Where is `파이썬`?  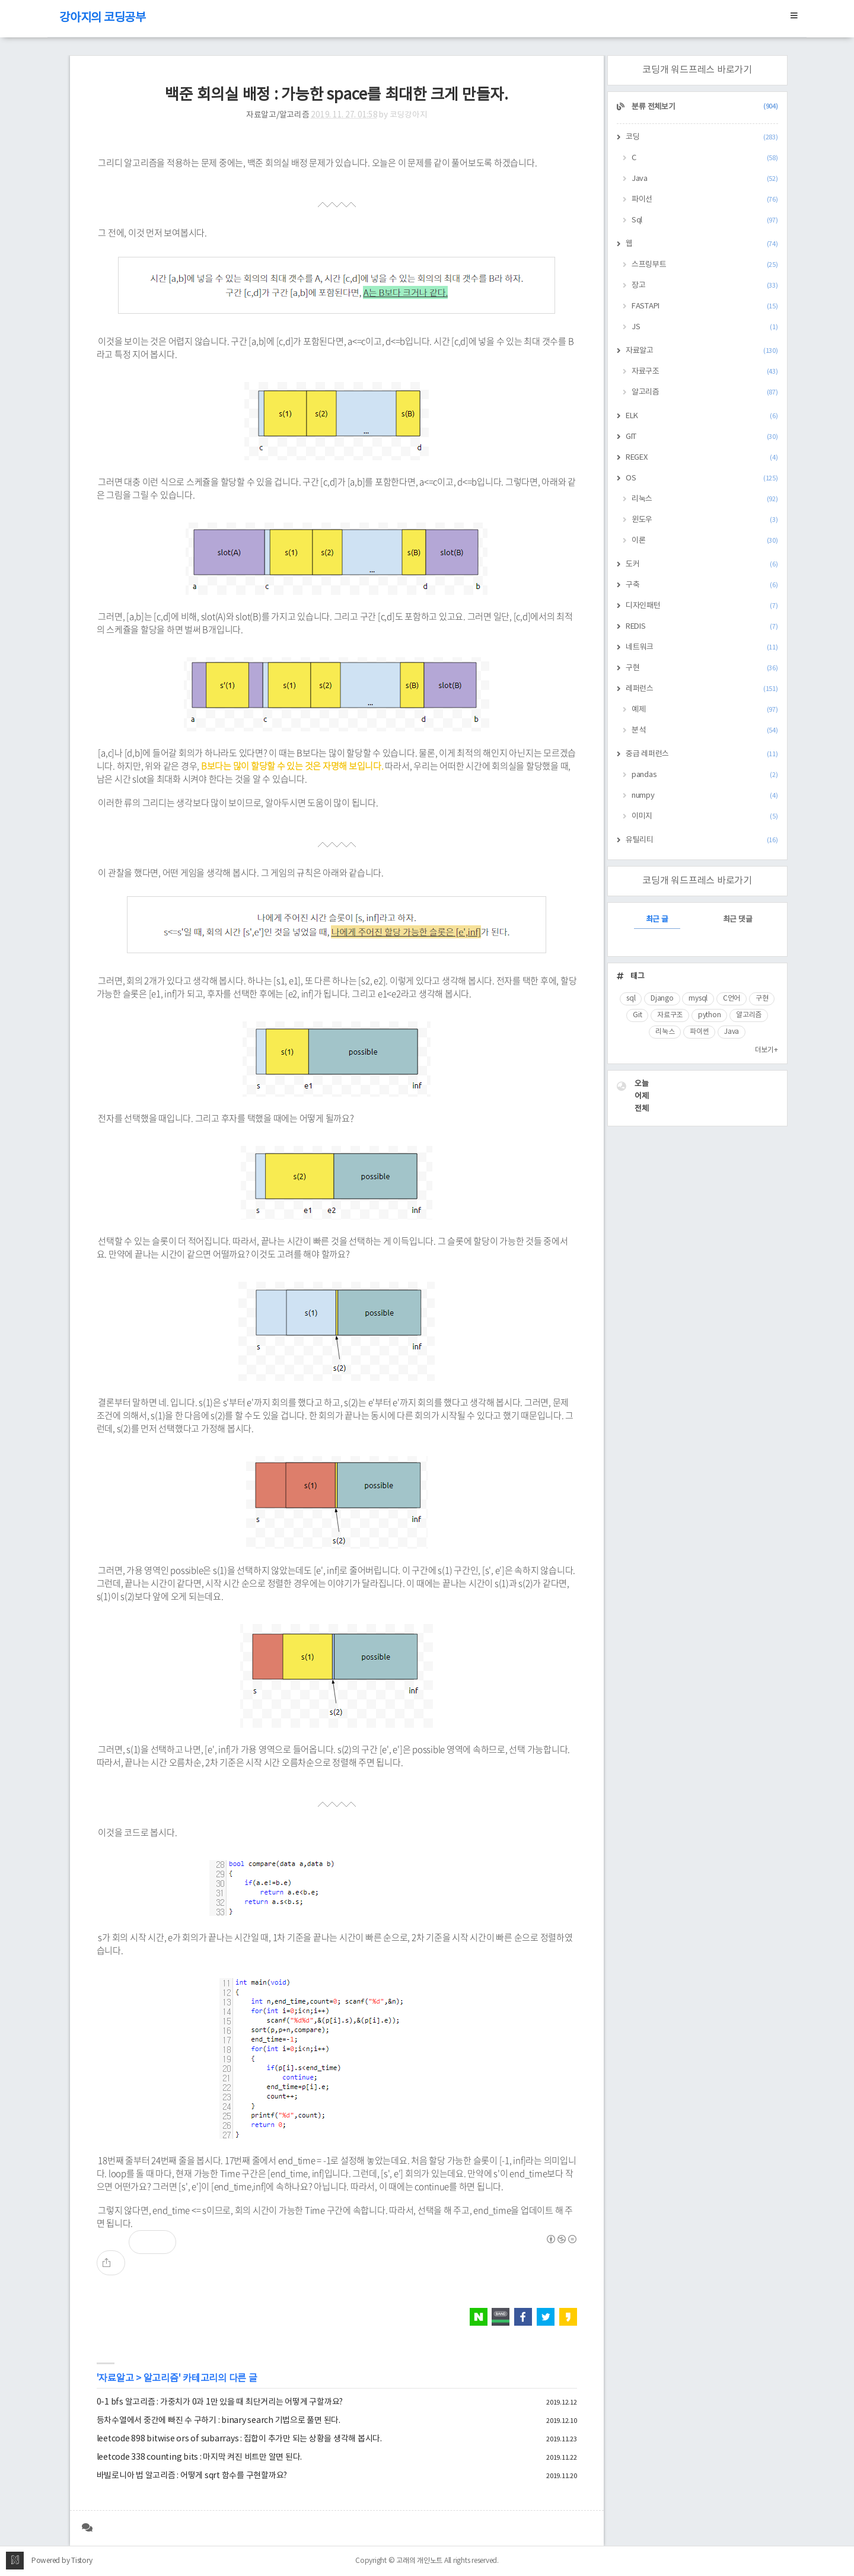 파이썬 is located at coordinates (699, 1032).